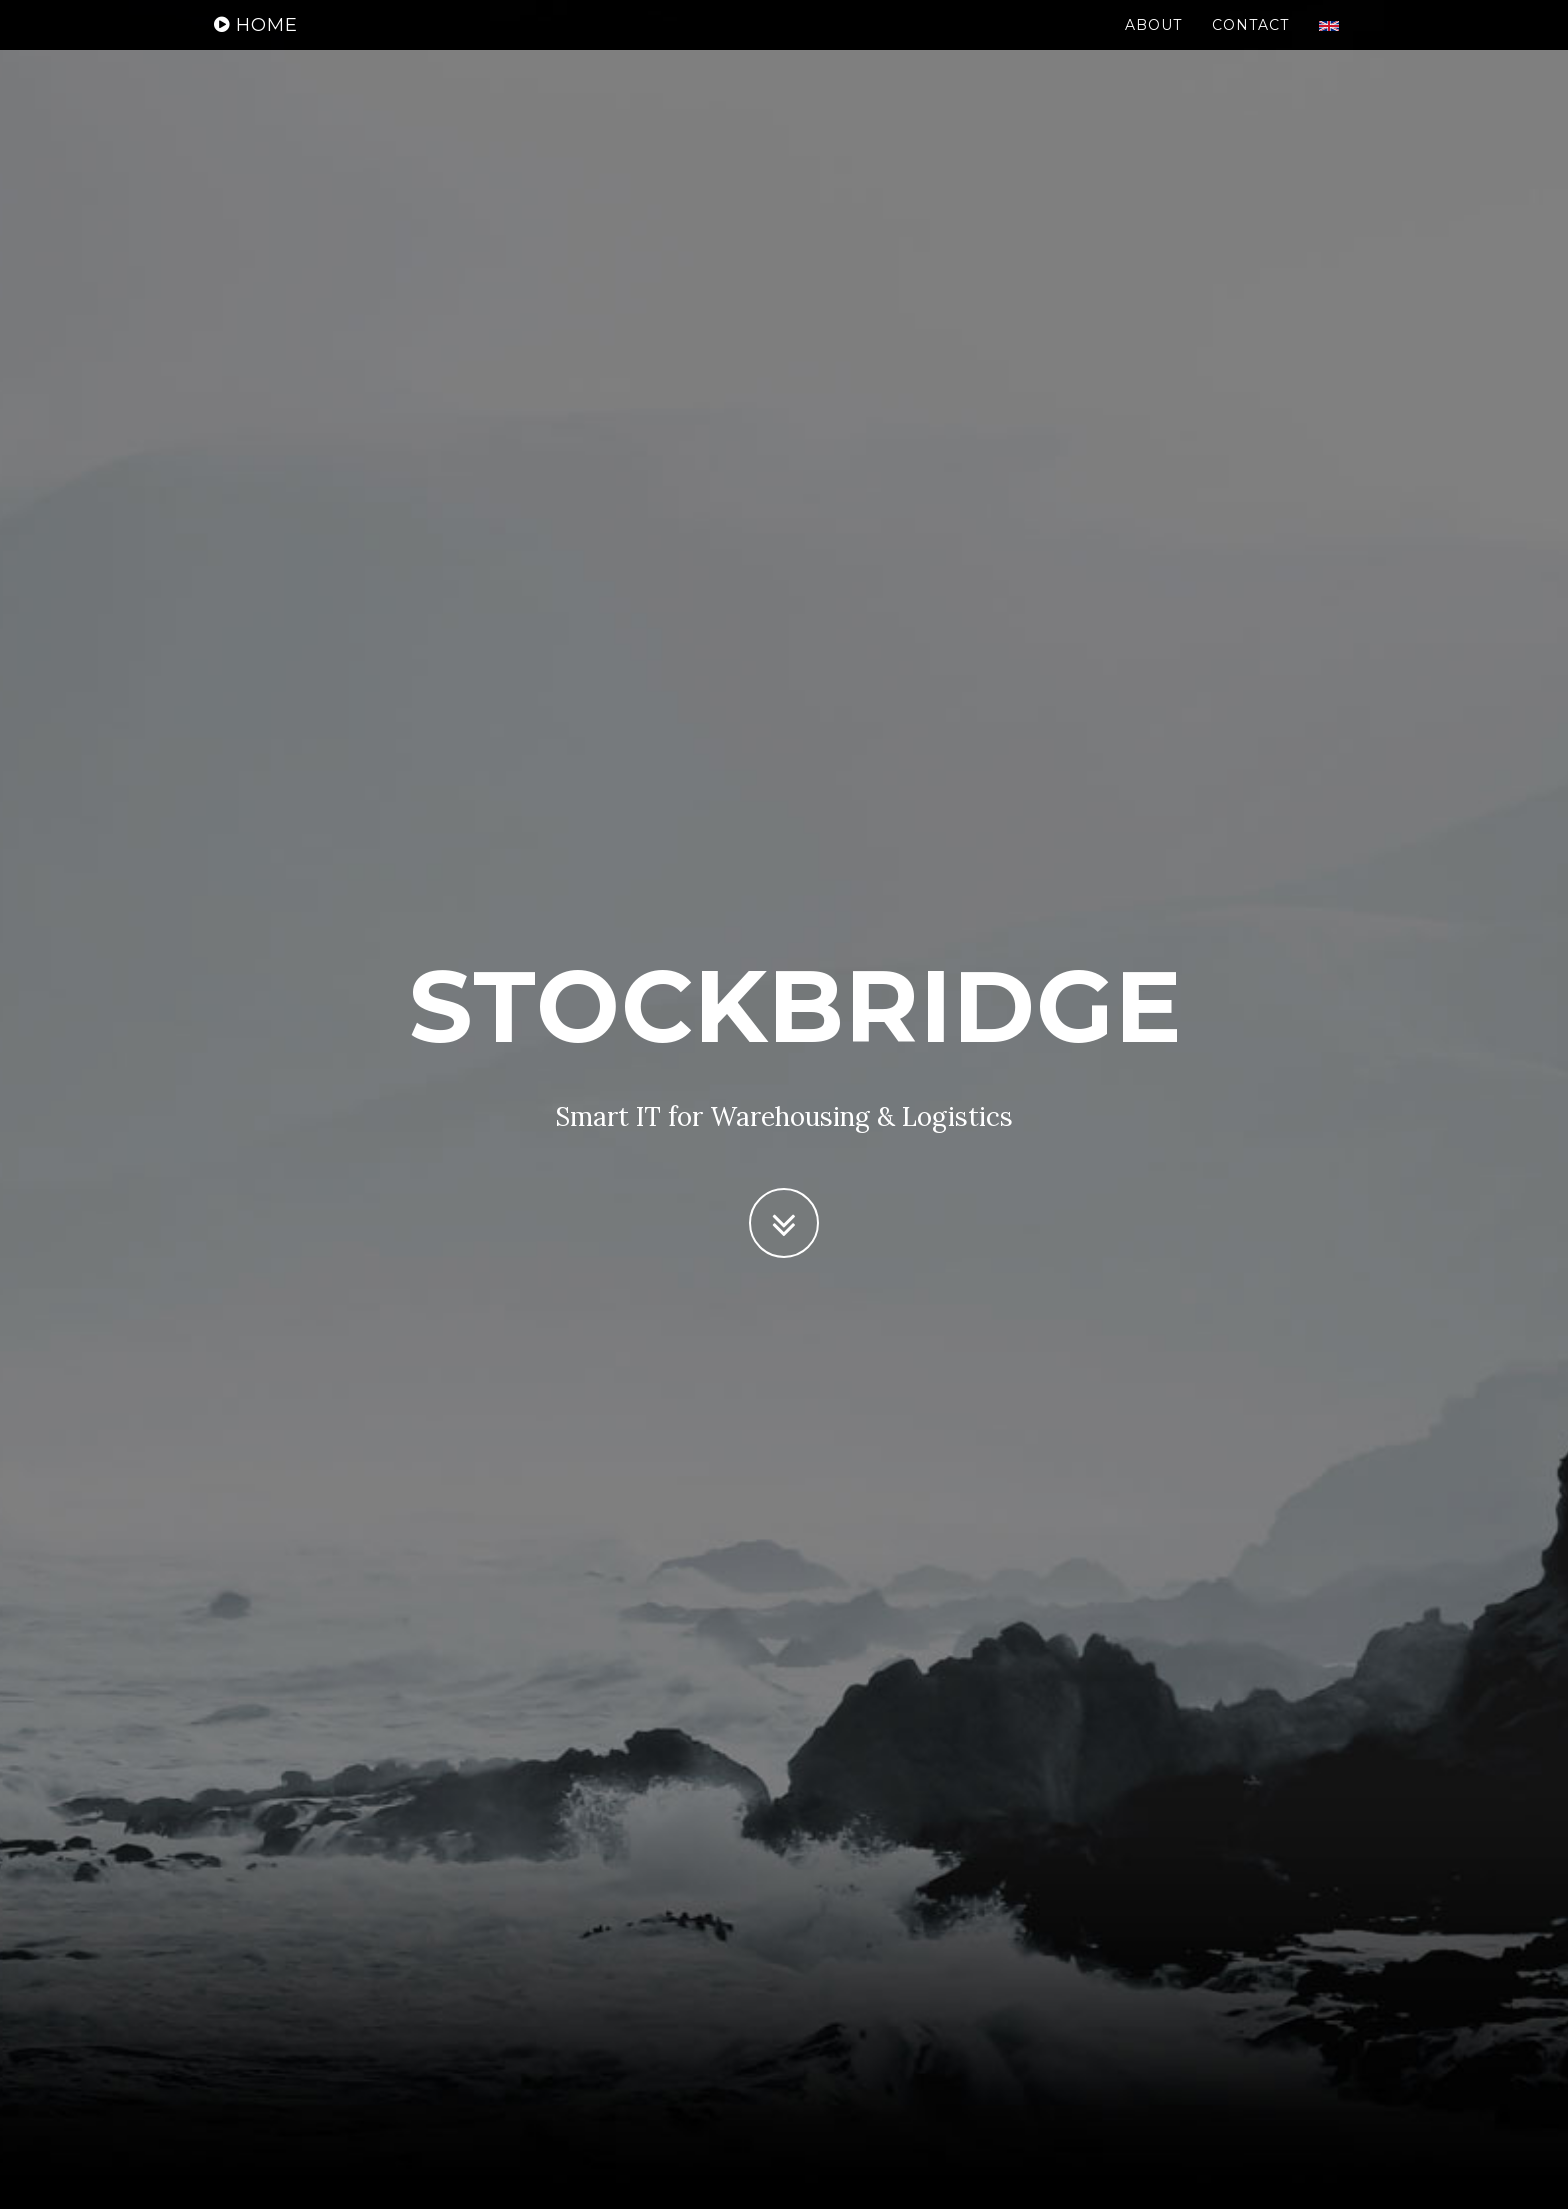 This screenshot has width=1568, height=2209. What do you see at coordinates (1153, 45) in the screenshot?
I see `About` at bounding box center [1153, 45].